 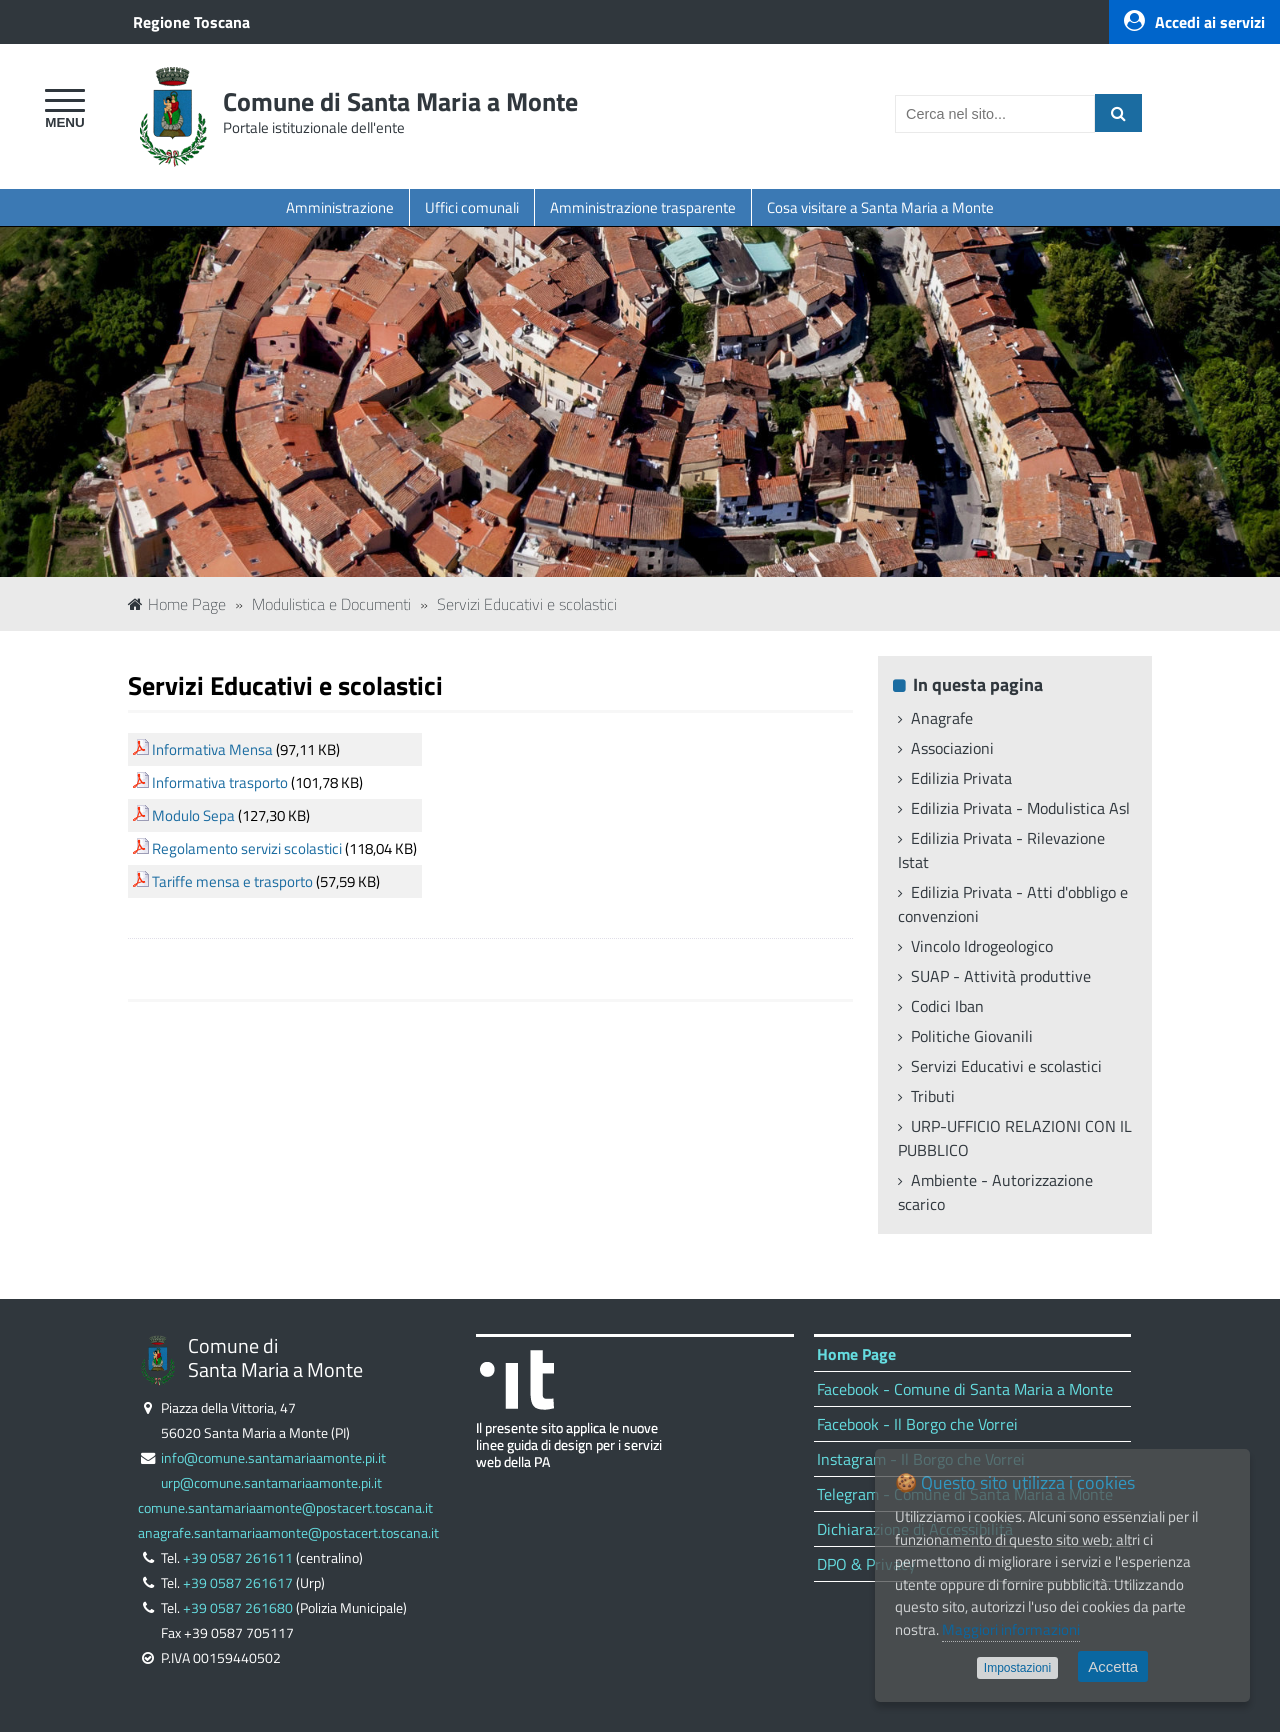 I want to click on +39 0587 261617, so click(x=238, y=1583).